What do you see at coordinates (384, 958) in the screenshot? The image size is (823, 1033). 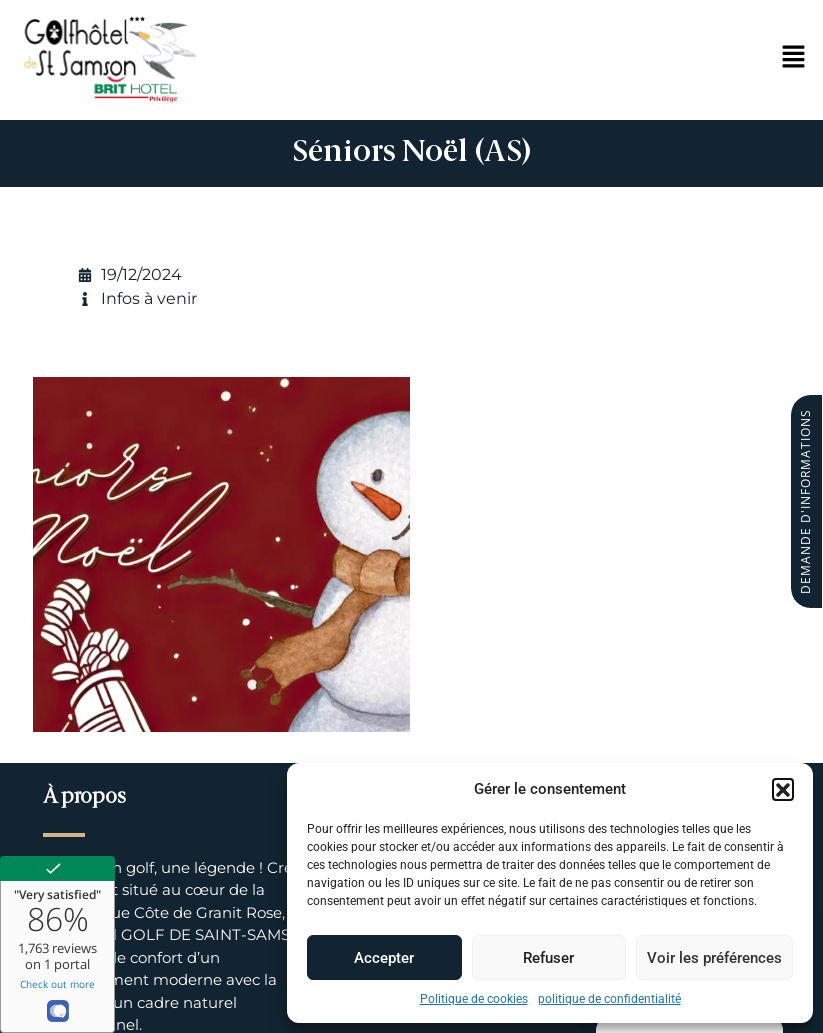 I see `Accepter` at bounding box center [384, 958].